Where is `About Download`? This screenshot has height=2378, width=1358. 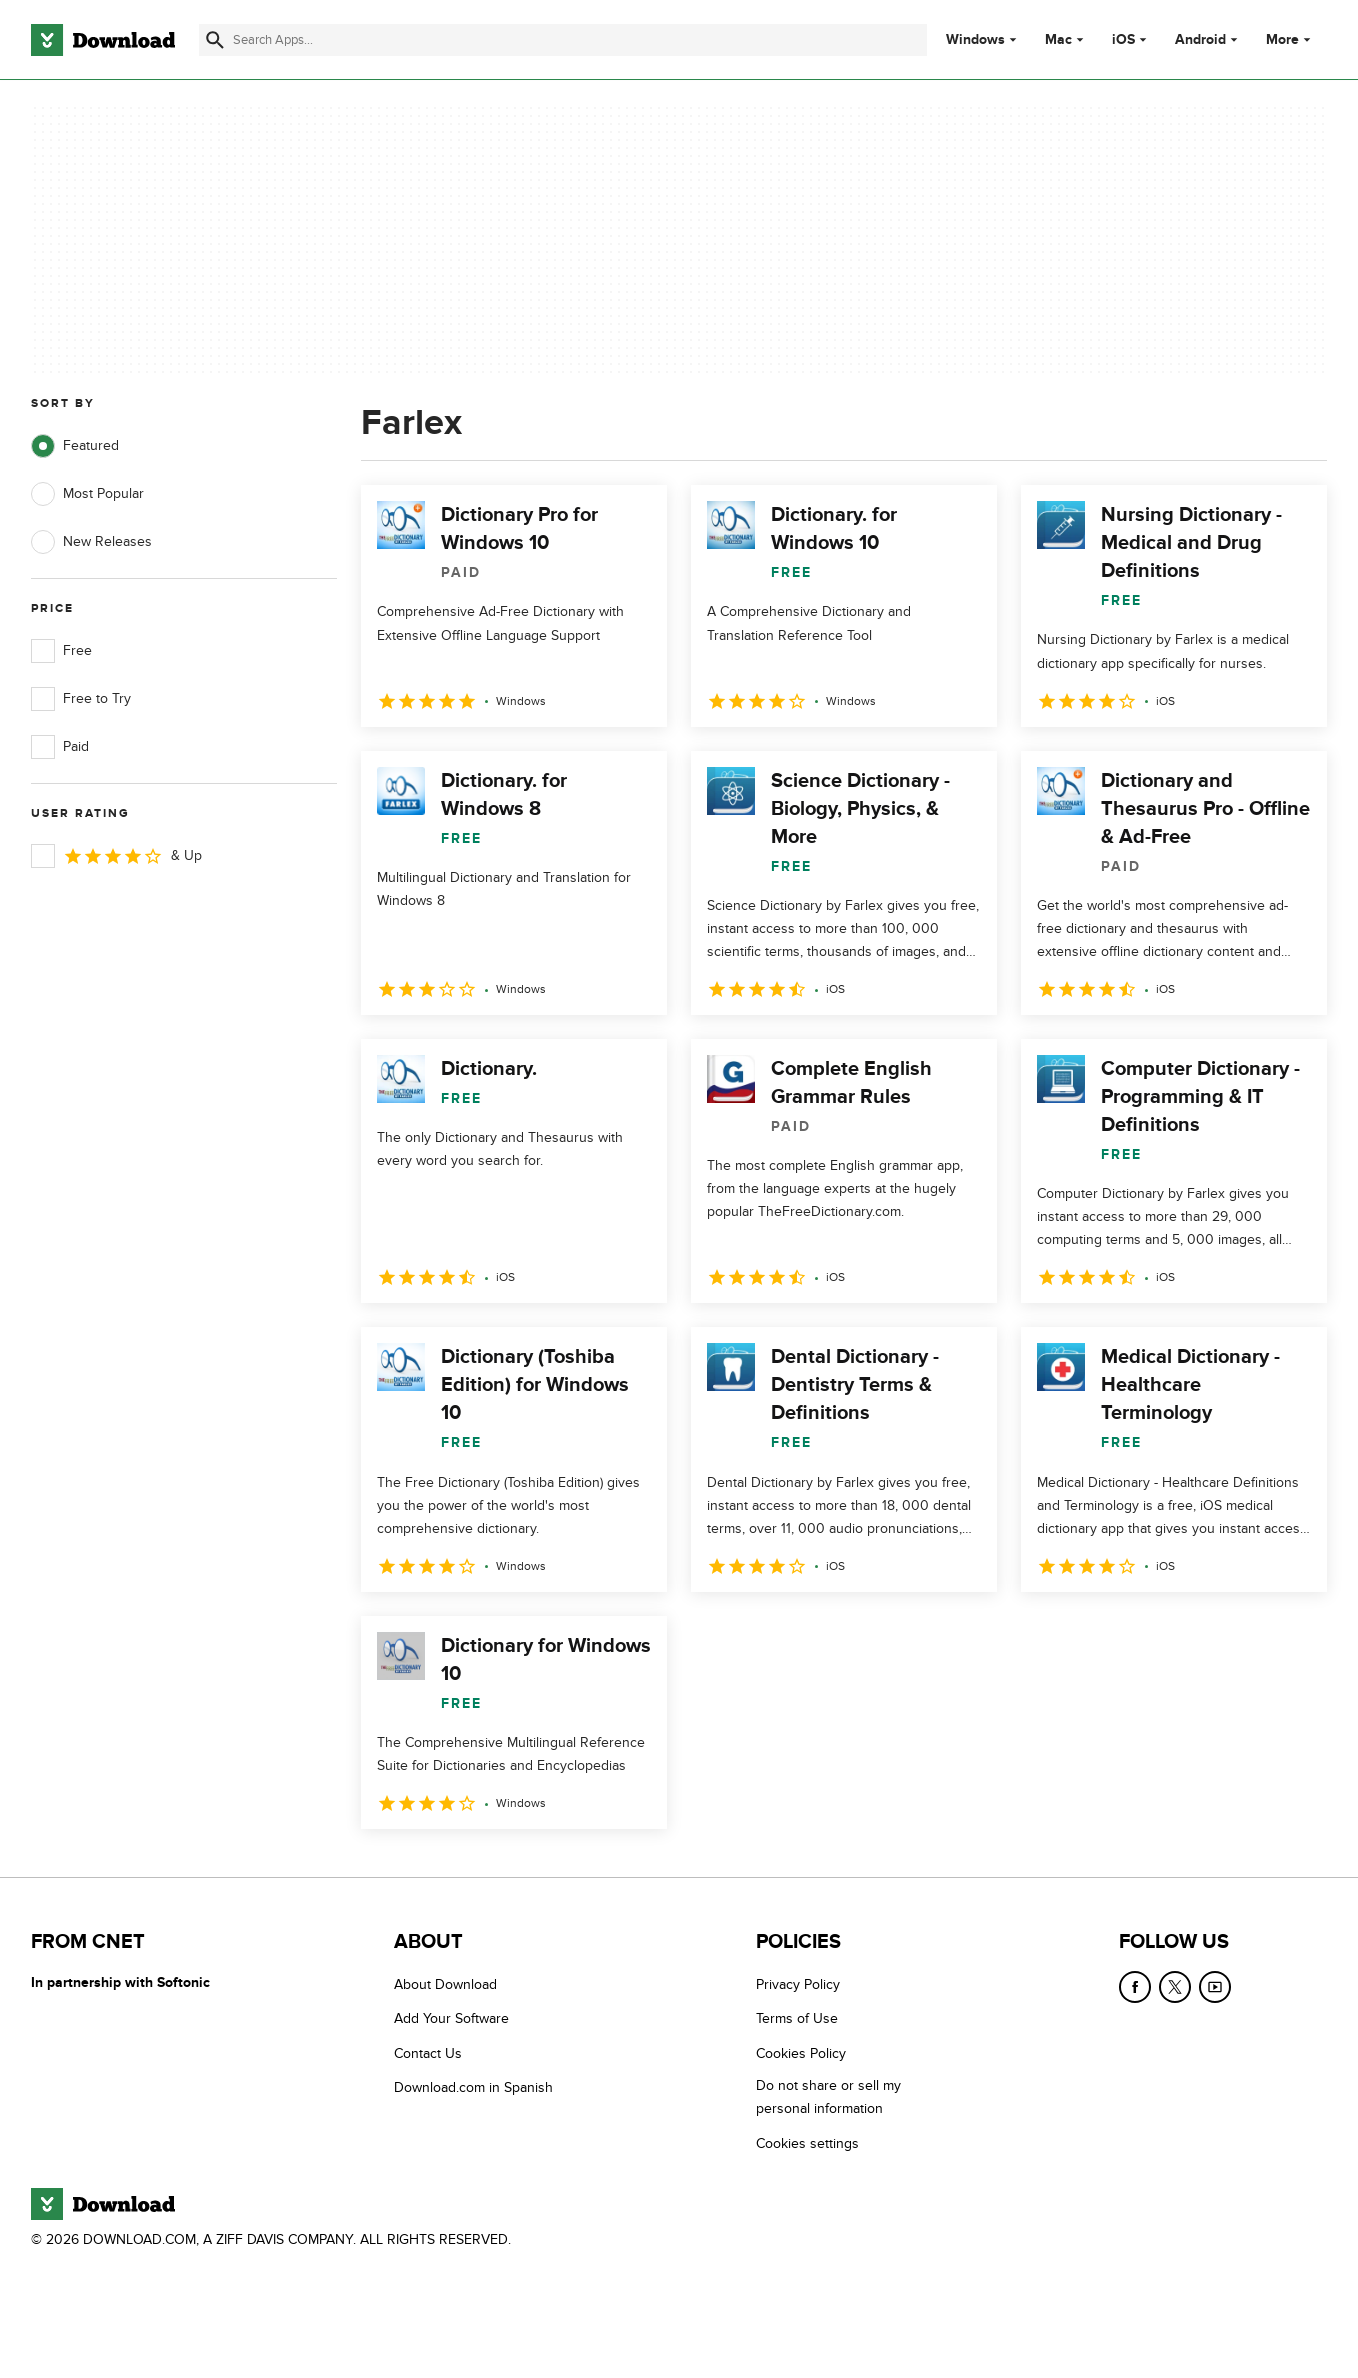
About Download is located at coordinates (445, 1984).